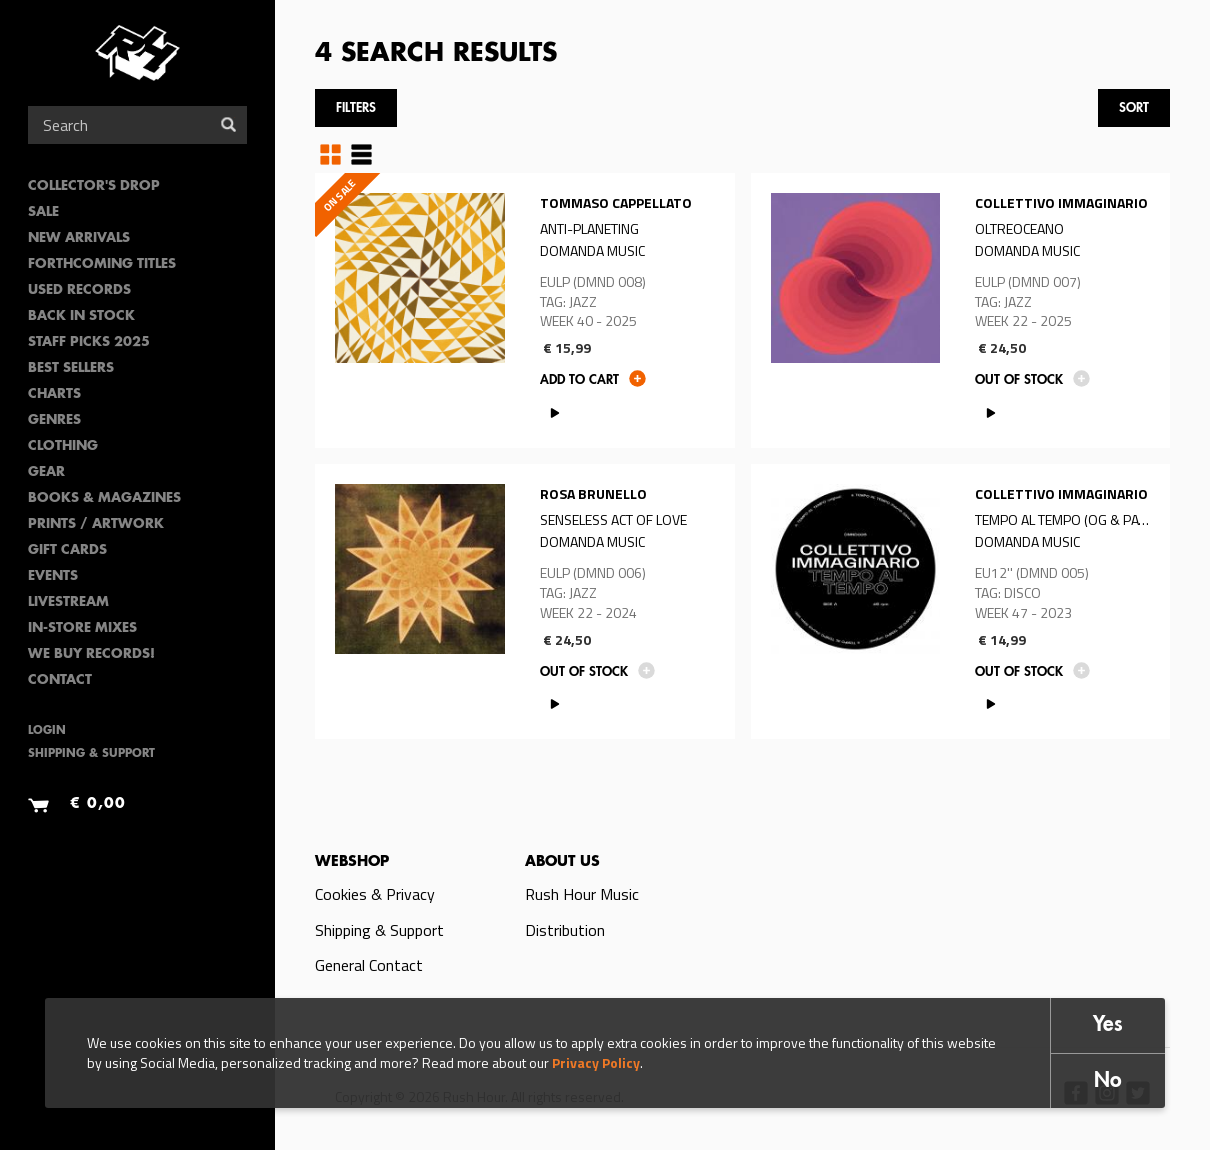 Image resolution: width=1210 pixels, height=1150 pixels. Describe the element at coordinates (94, 186) in the screenshot. I see `Collector's Drop` at that location.